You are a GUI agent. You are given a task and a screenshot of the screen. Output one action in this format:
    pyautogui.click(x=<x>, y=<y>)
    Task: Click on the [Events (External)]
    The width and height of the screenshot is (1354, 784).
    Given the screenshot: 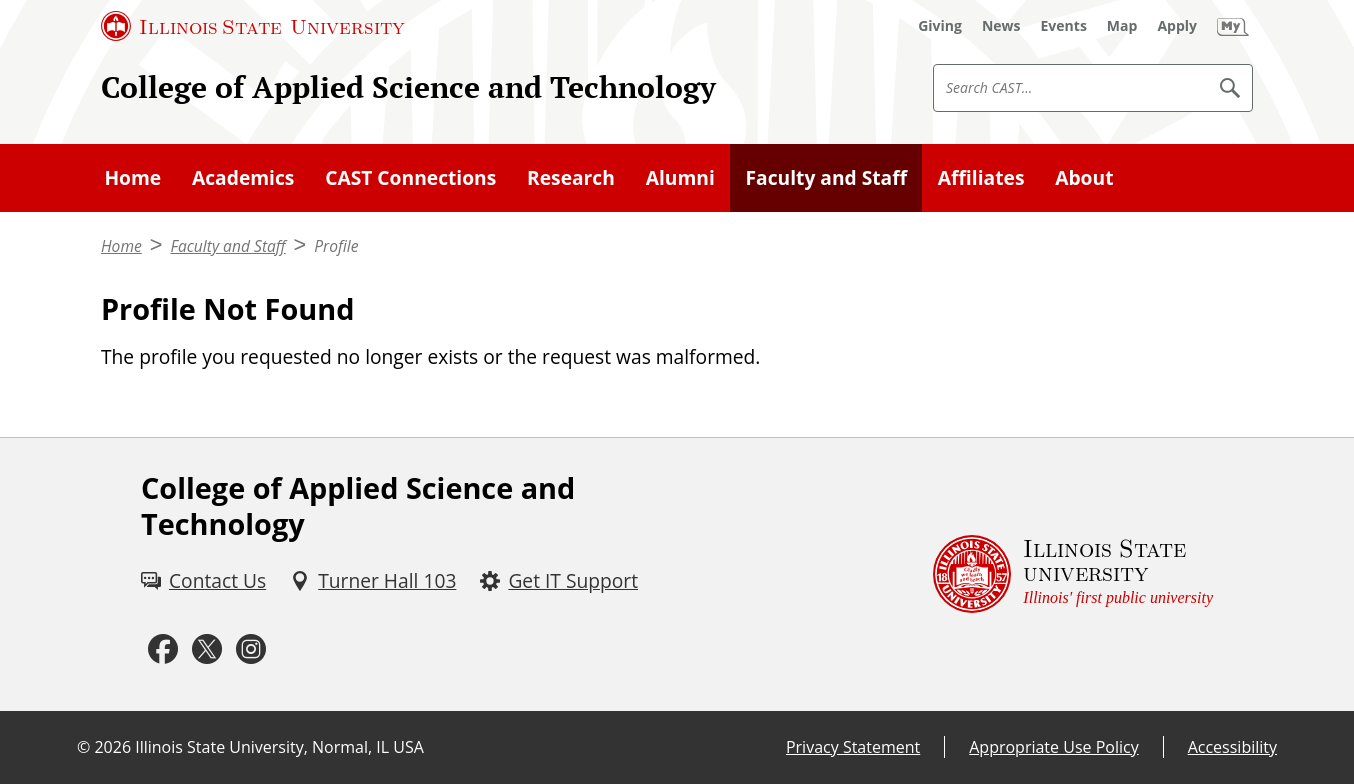 What is the action you would take?
    pyautogui.click(x=1064, y=26)
    